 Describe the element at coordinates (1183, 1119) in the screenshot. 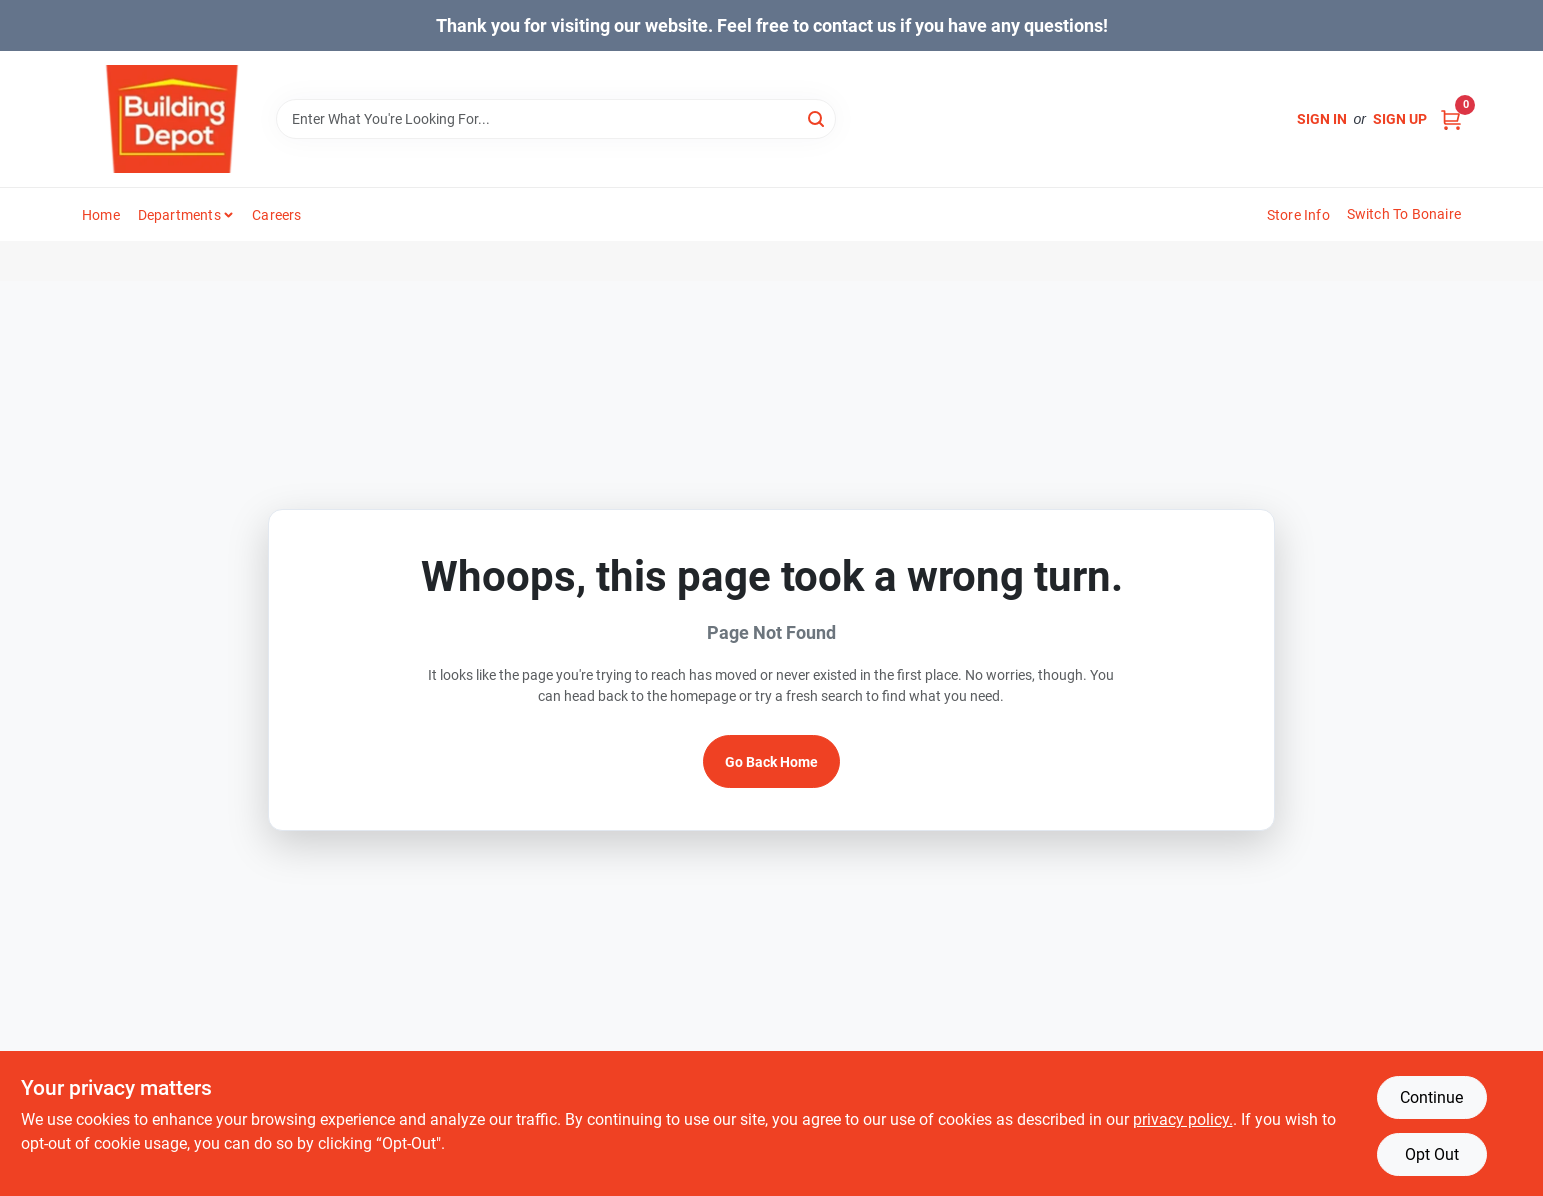

I see `privacy policy. [privacy policy (opens in a new tab)]` at that location.